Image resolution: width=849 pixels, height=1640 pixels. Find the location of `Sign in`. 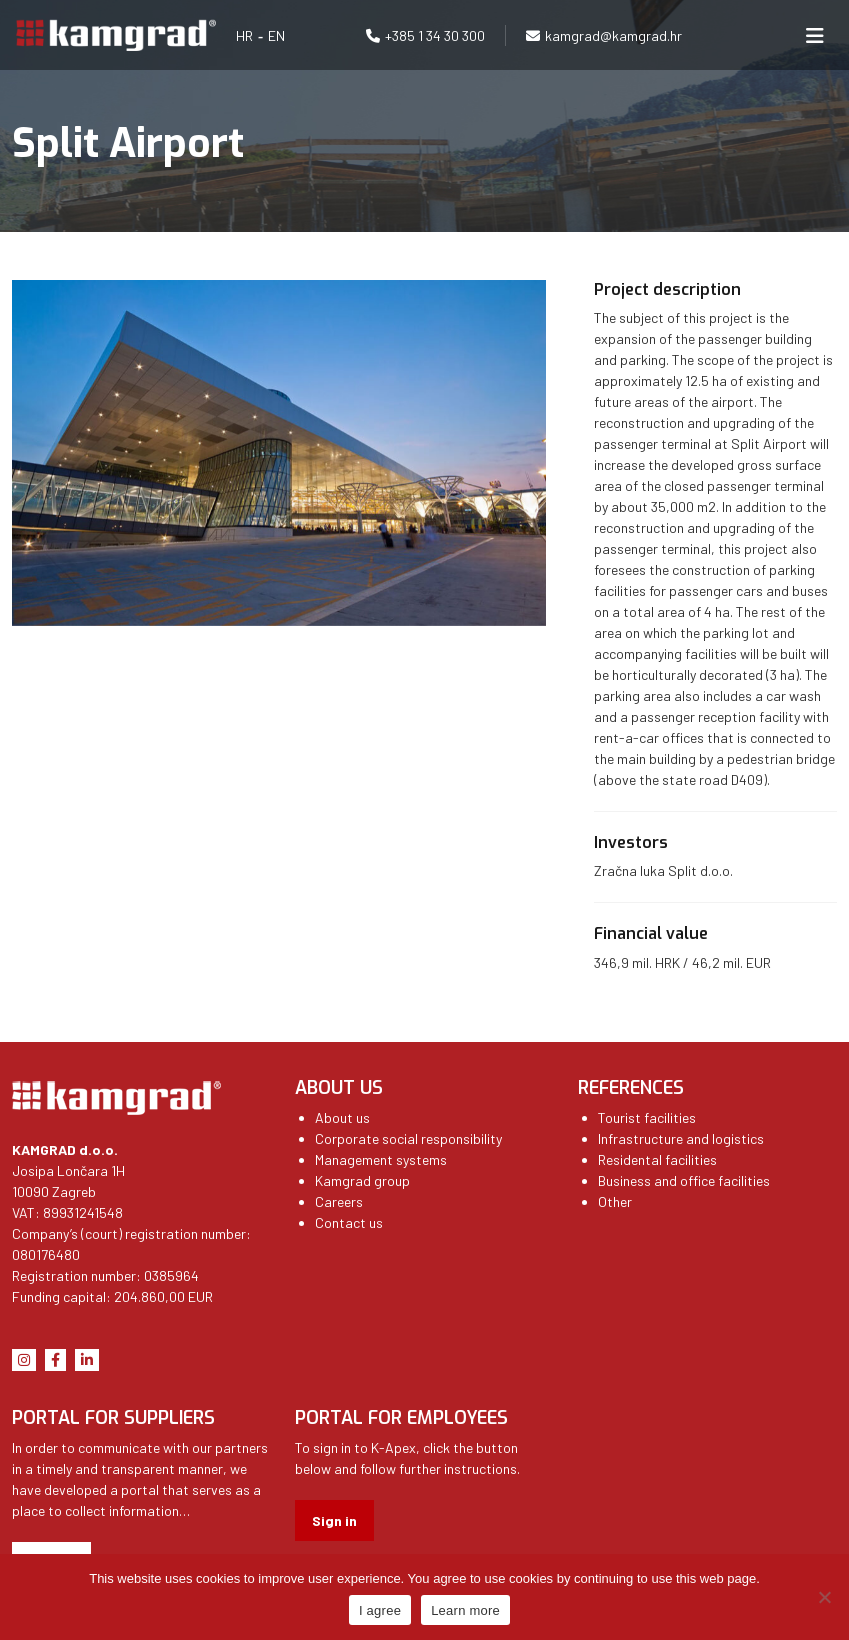

Sign in is located at coordinates (334, 1520).